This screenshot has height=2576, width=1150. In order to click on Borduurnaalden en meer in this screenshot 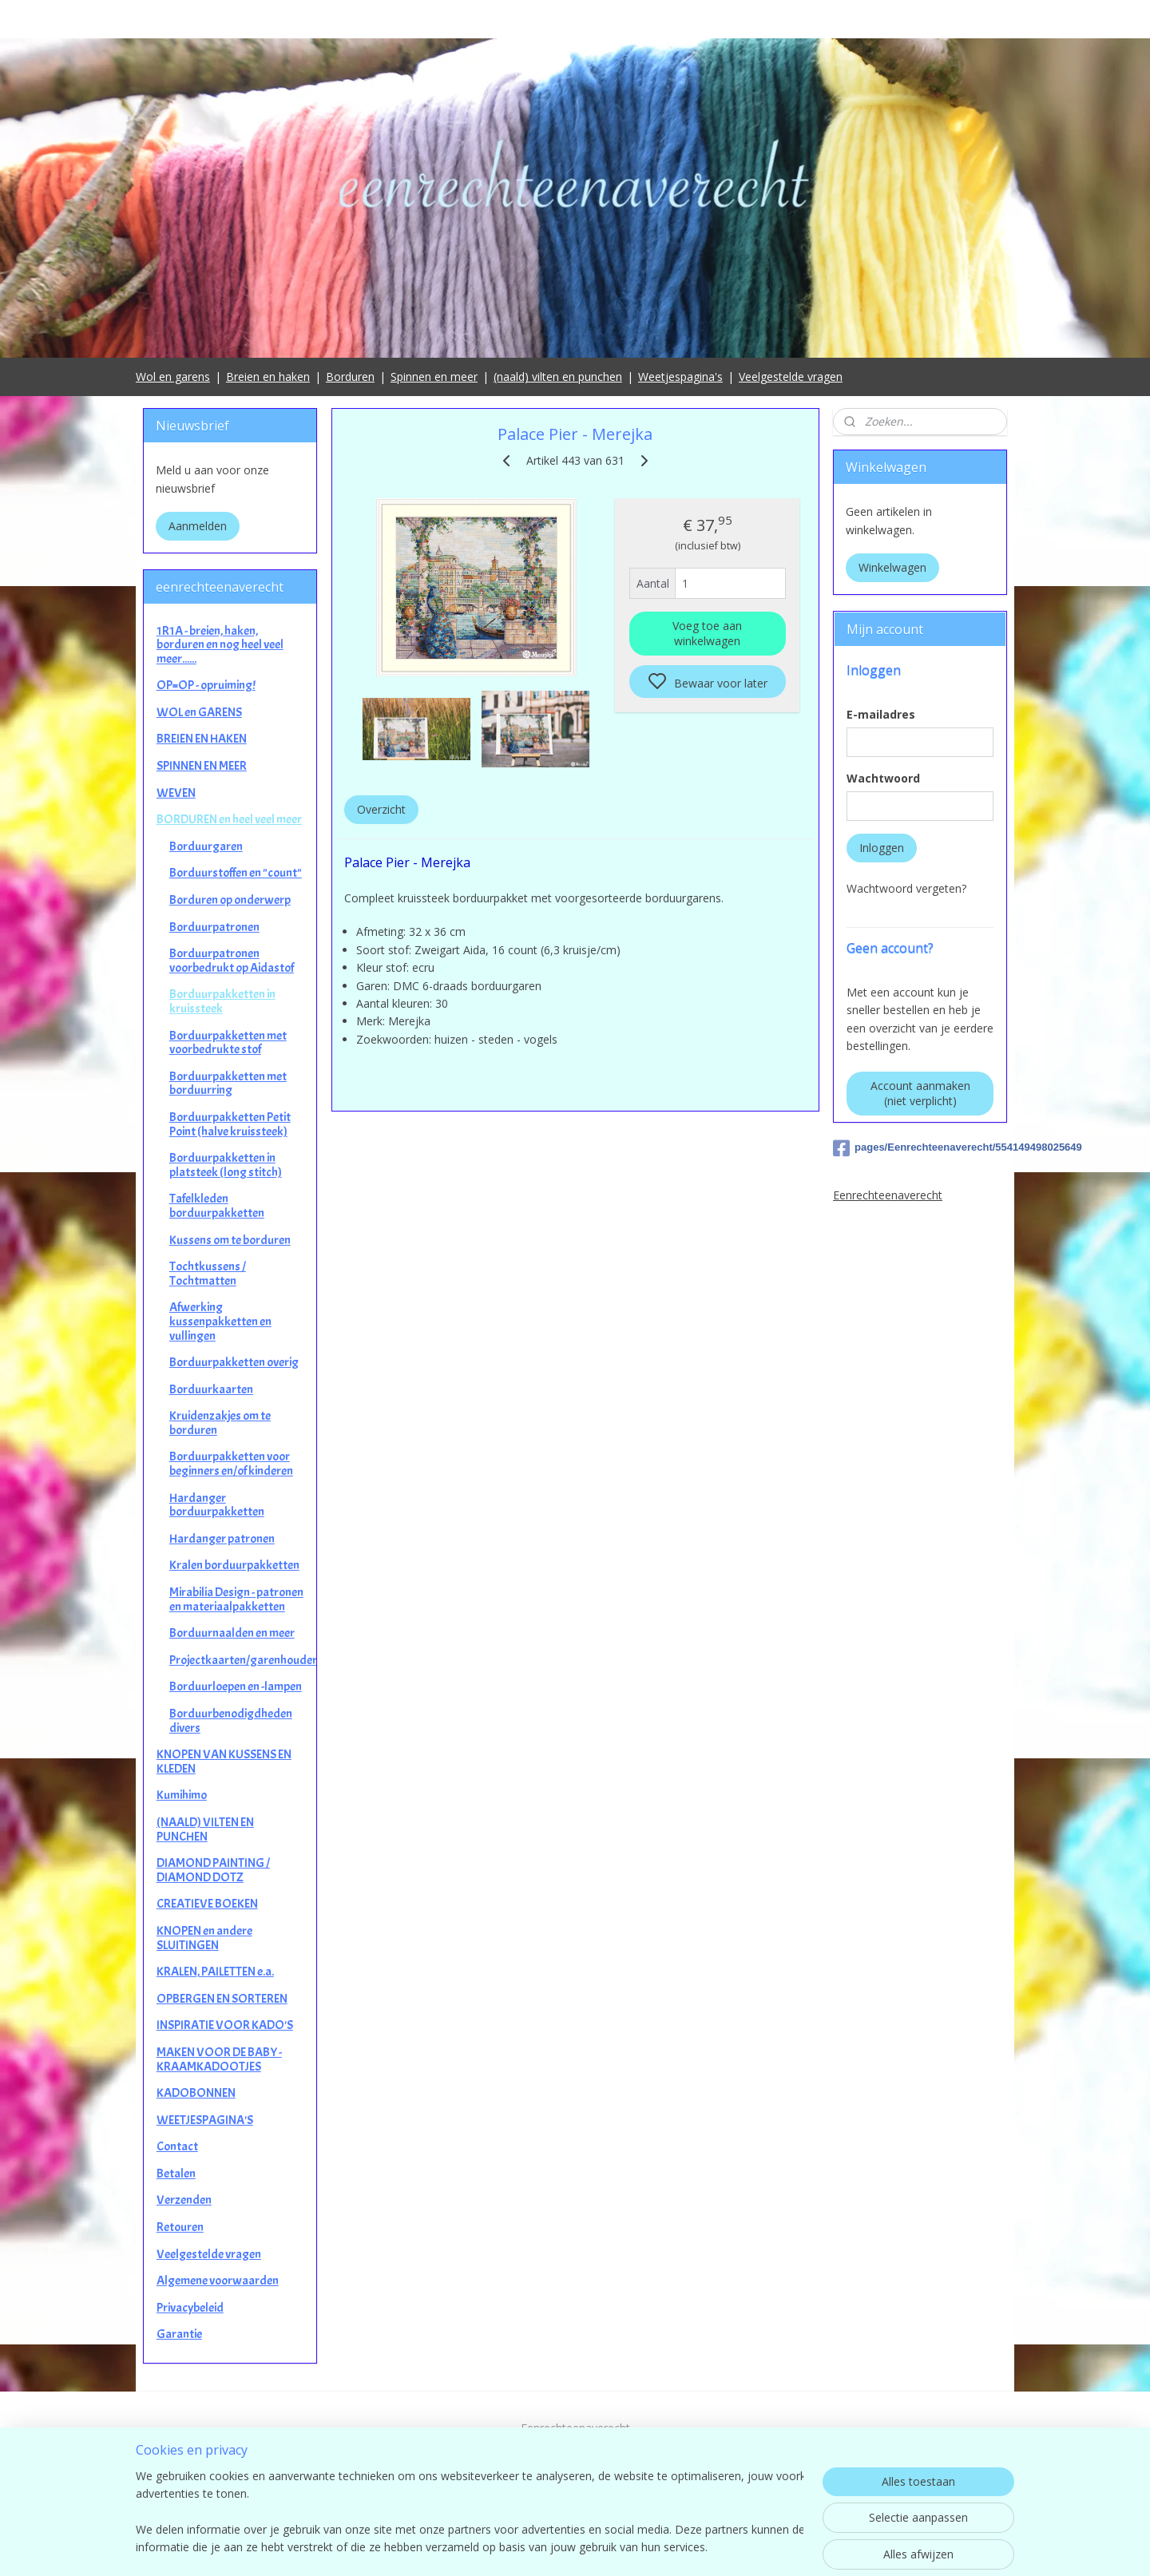, I will do `click(232, 1633)`.